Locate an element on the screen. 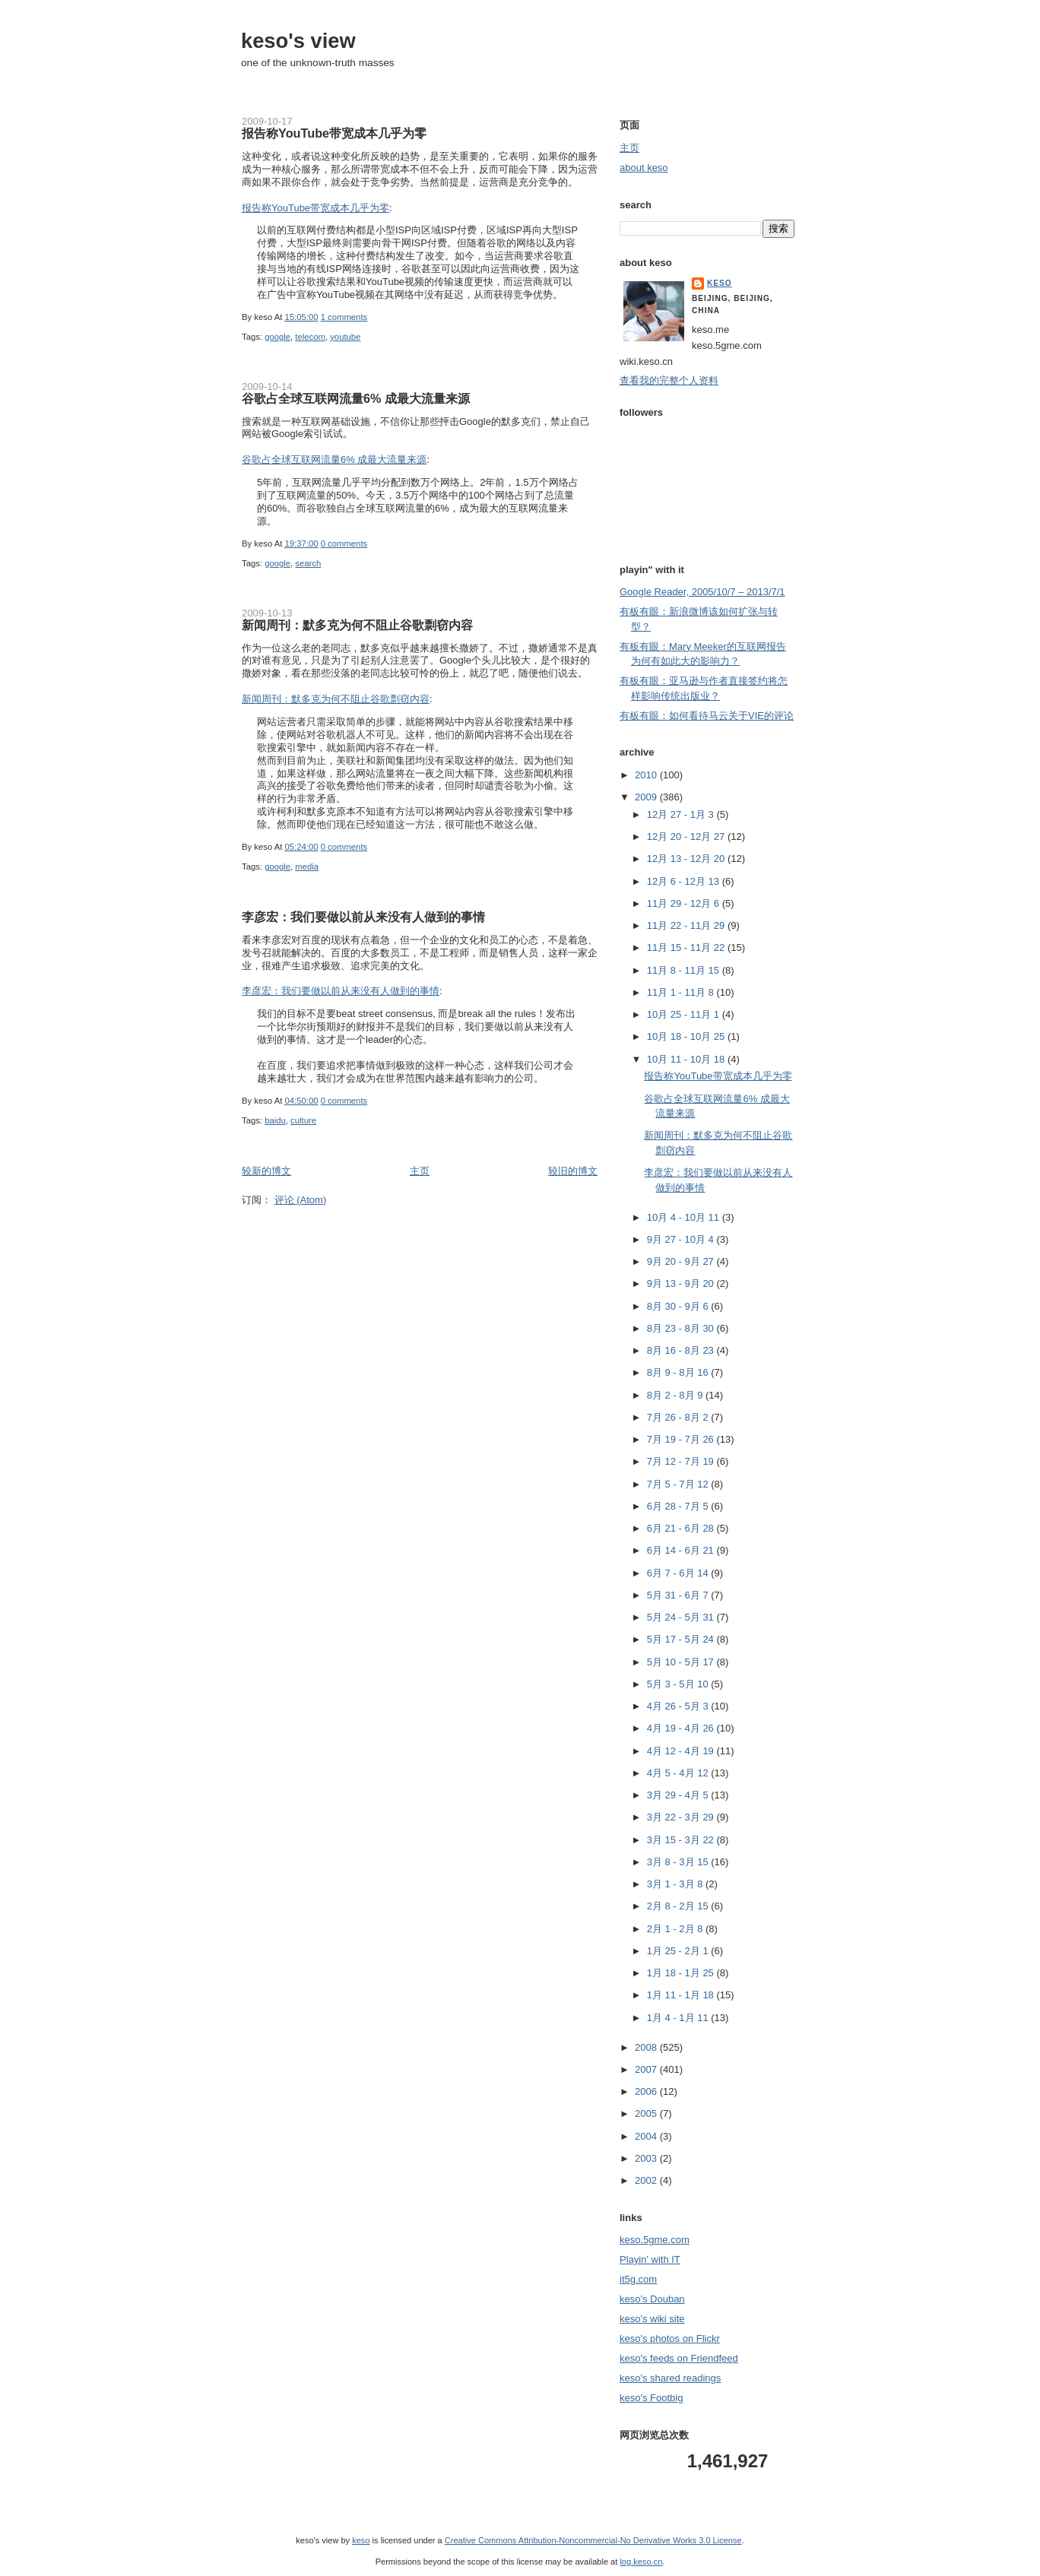  3月 22 - 3月 29 is located at coordinates (682, 1817).